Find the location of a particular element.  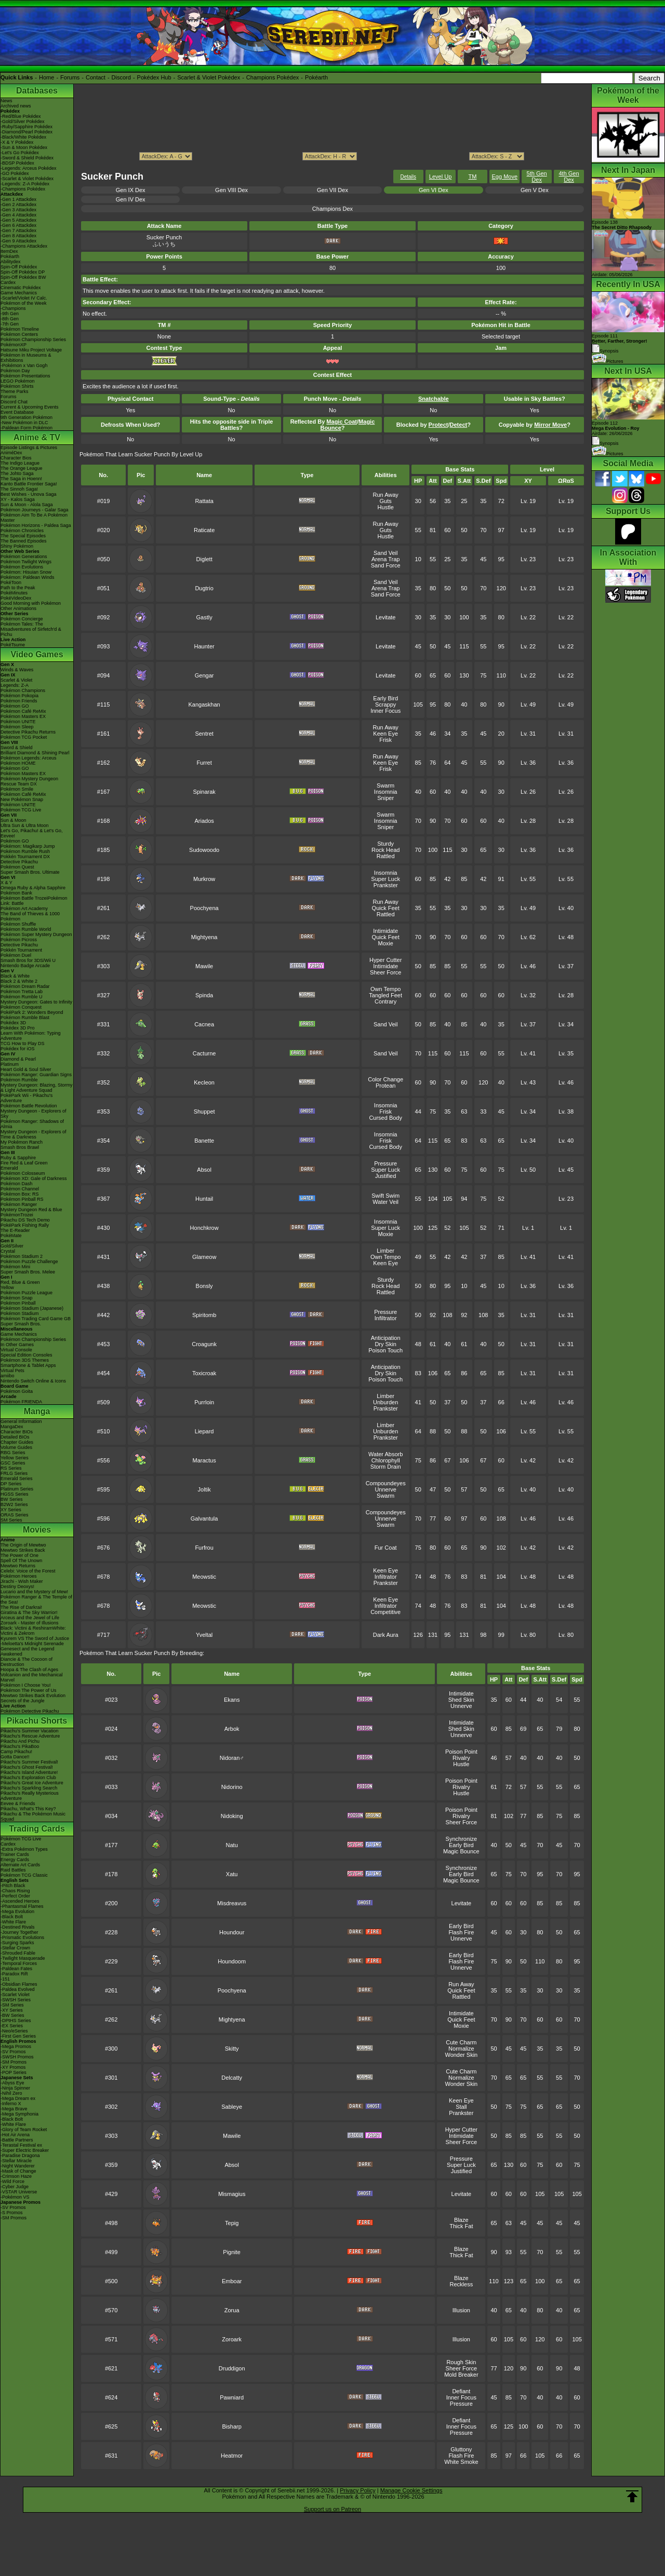

Sheer Force is located at coordinates (386, 972).